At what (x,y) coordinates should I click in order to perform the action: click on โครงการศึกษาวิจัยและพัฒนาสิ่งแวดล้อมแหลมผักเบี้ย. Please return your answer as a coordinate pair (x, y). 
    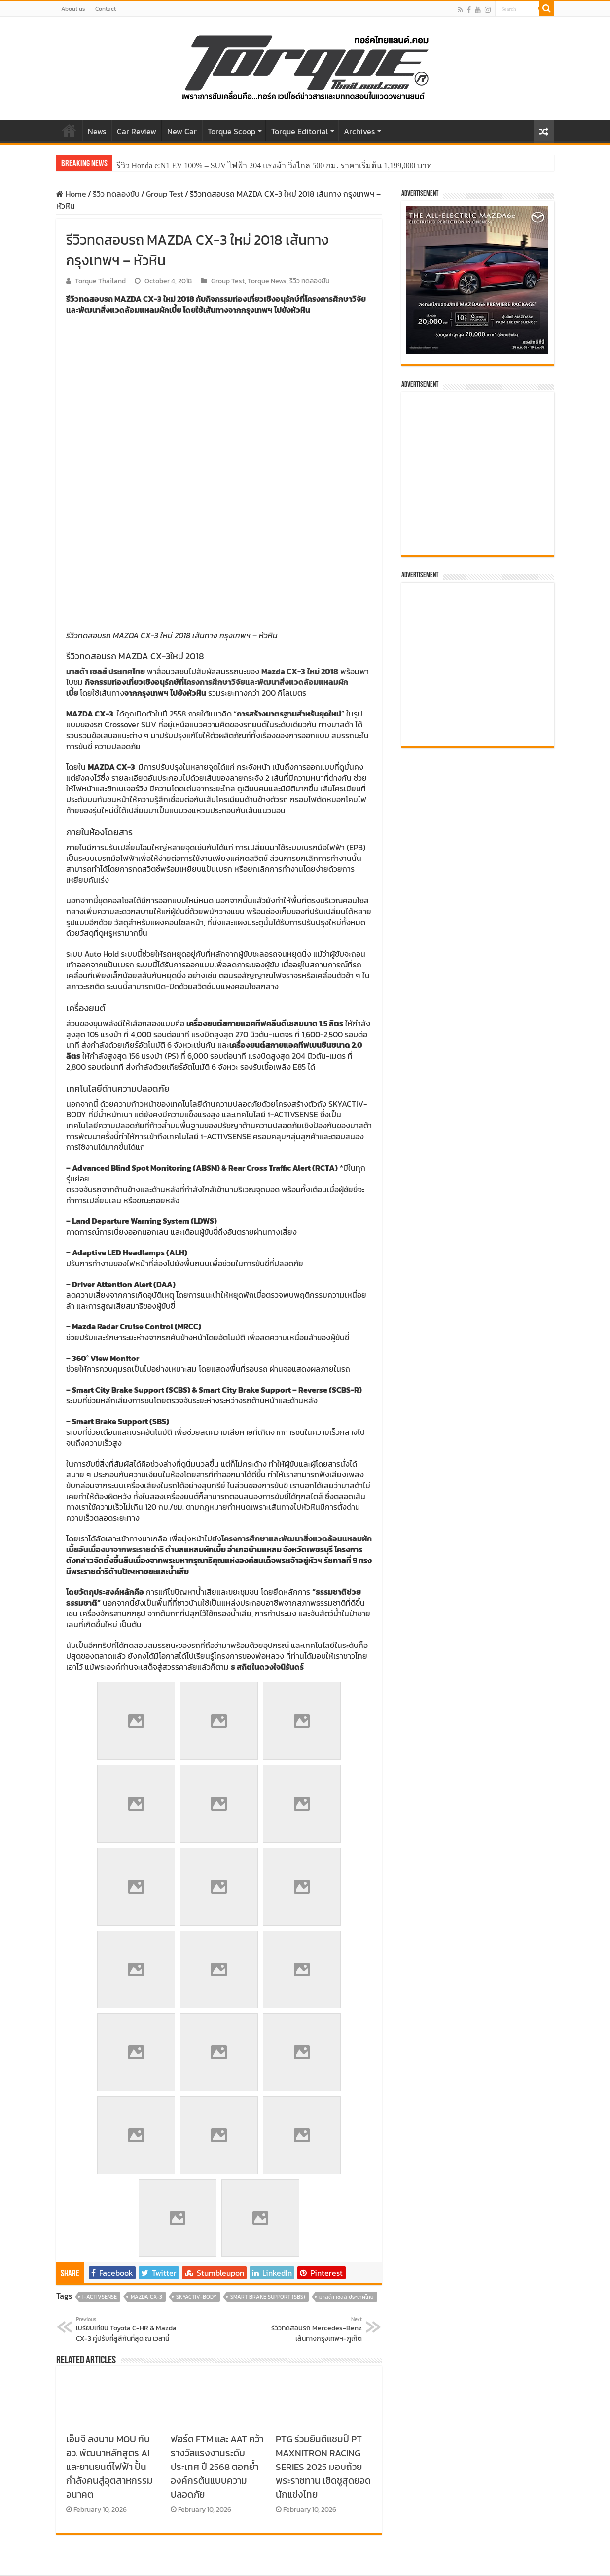
    Looking at the image, I should click on (207, 391).